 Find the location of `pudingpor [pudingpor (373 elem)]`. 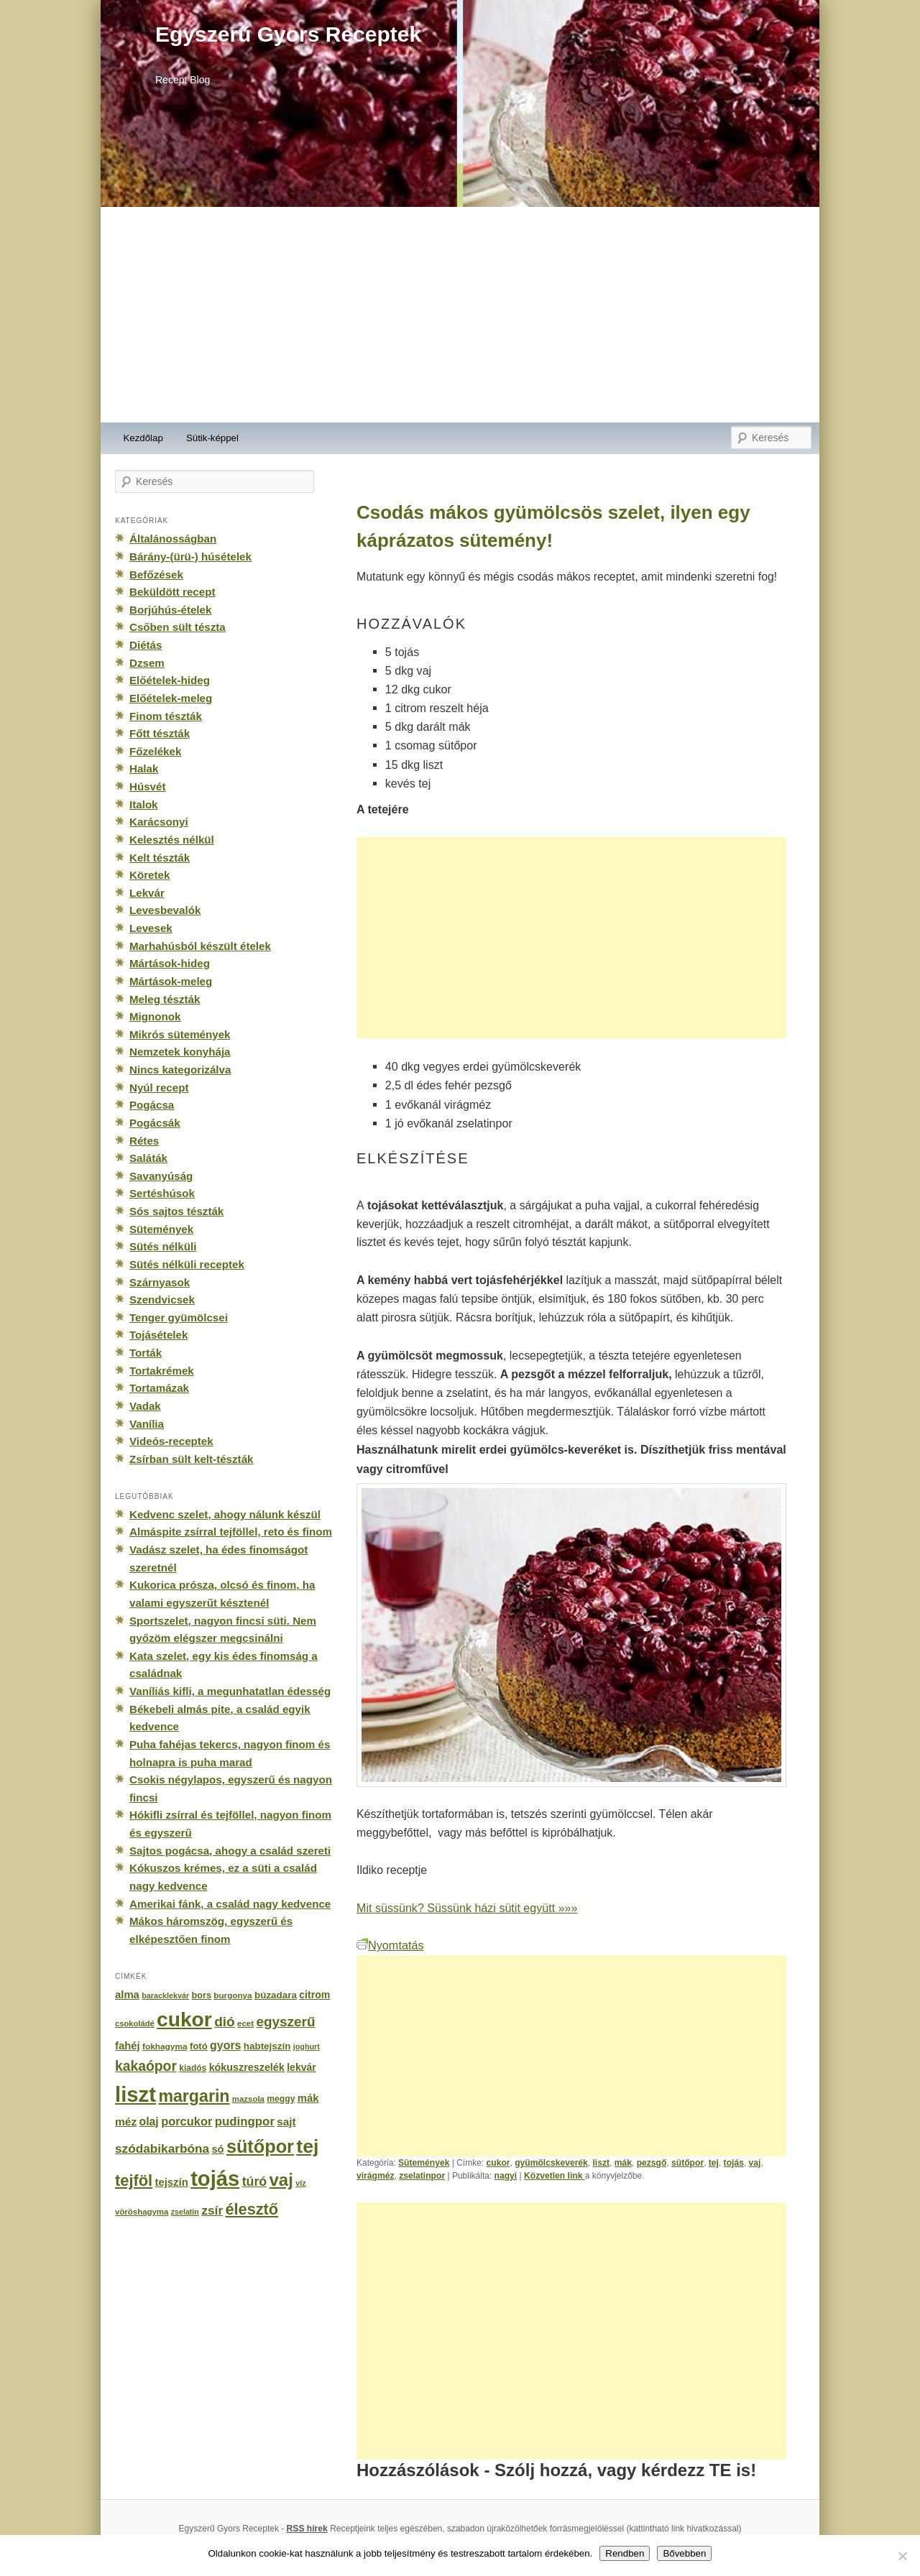

pudingpor [pudingpor (373 elem)] is located at coordinates (245, 2121).